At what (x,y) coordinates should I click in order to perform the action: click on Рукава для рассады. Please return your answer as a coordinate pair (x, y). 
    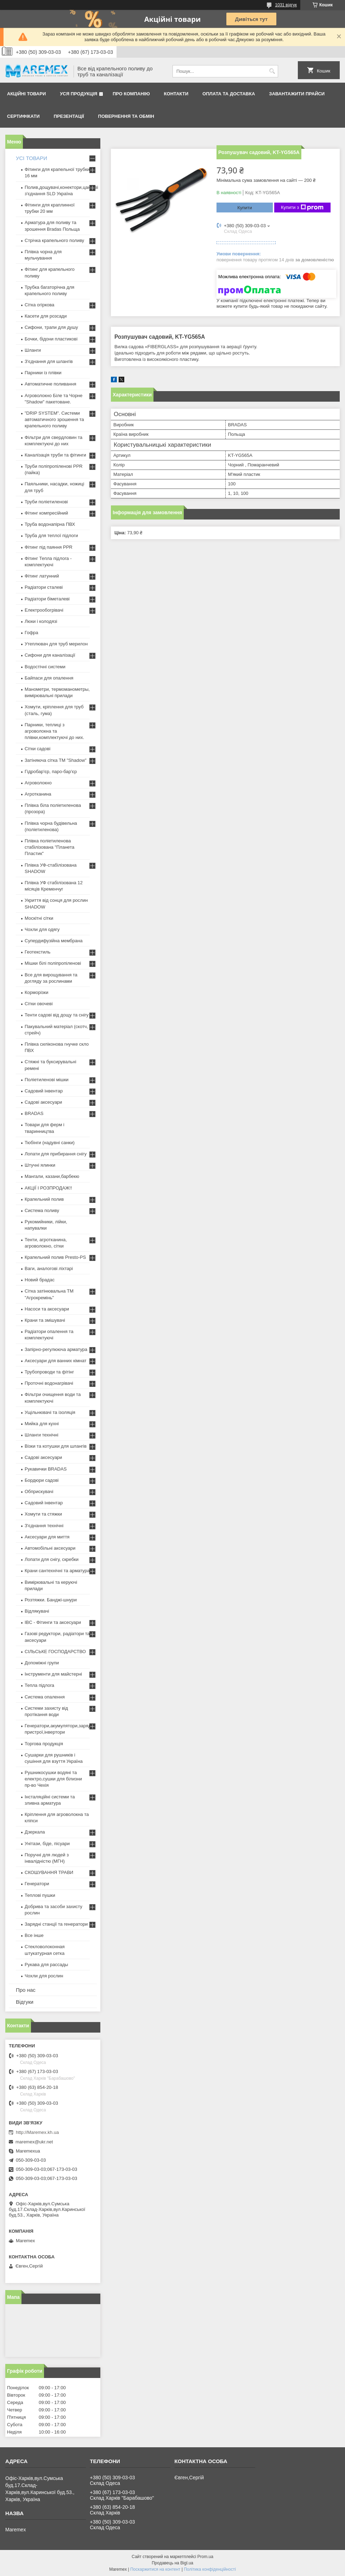
    Looking at the image, I should click on (46, 1964).